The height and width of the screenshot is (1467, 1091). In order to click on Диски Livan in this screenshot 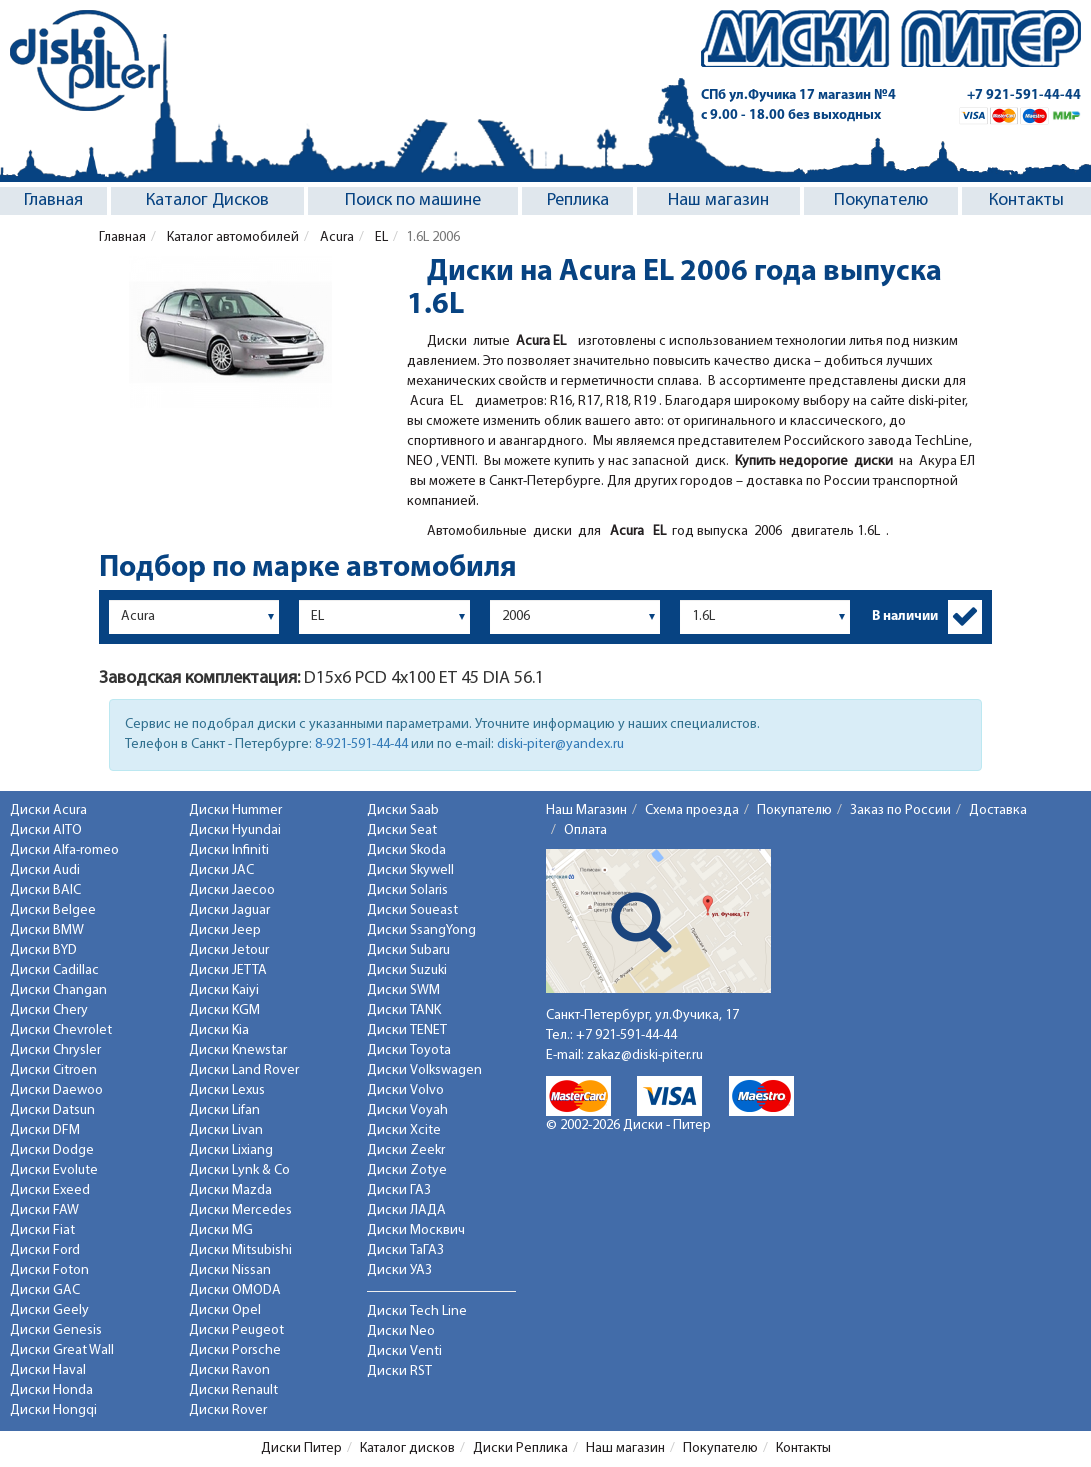, I will do `click(226, 1130)`.